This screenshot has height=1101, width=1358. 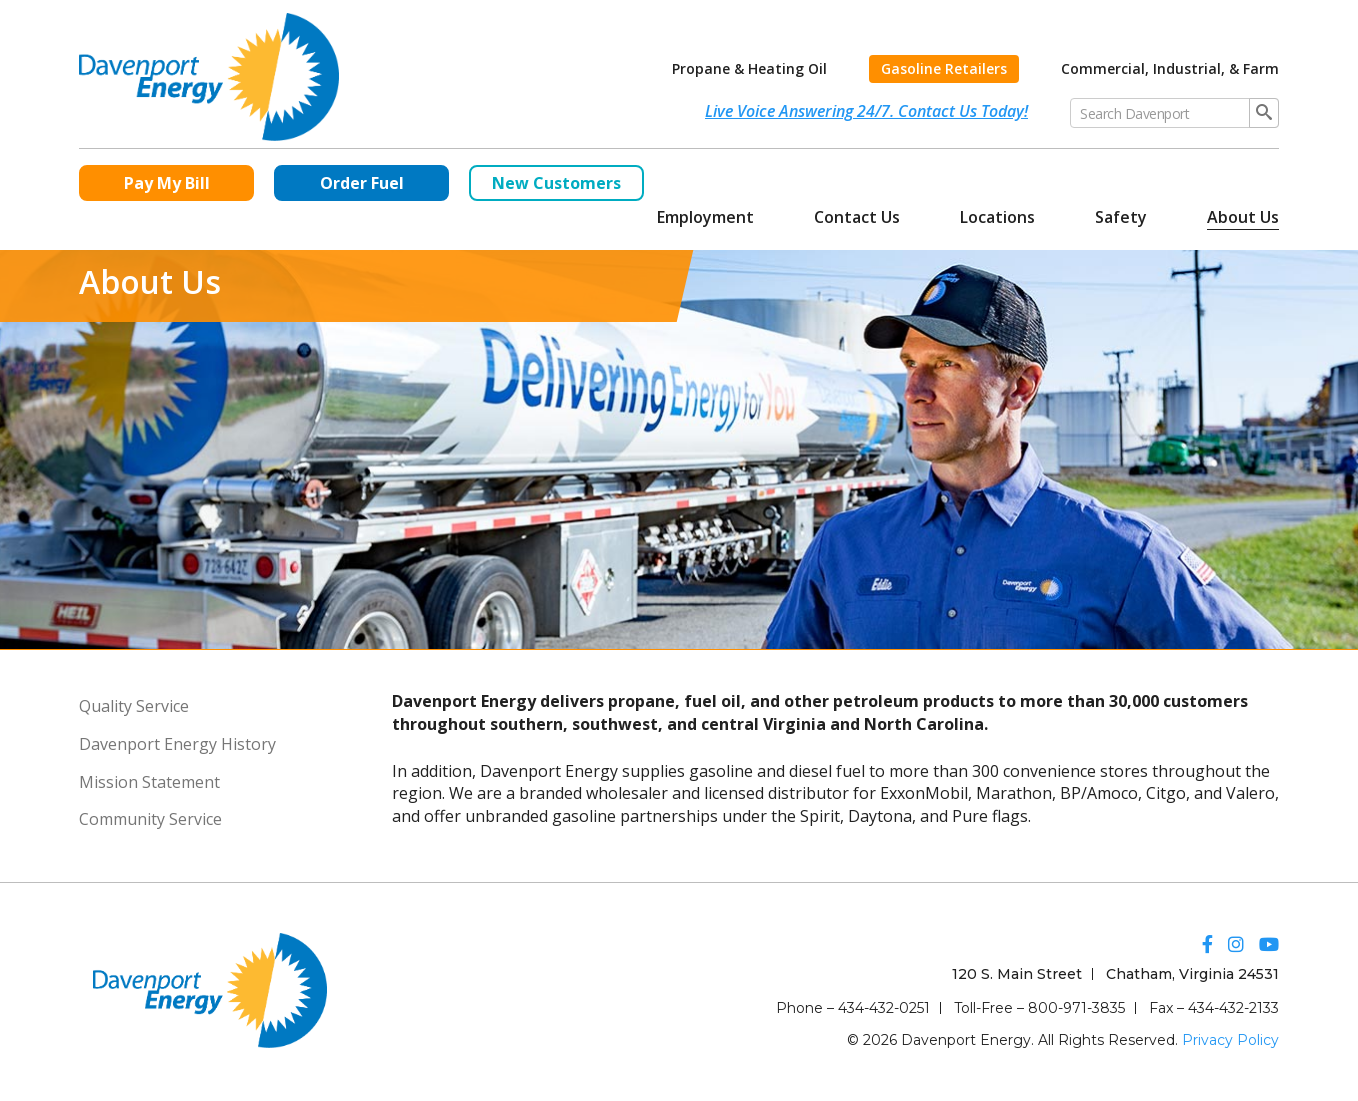 I want to click on Community Service, so click(x=150, y=819).